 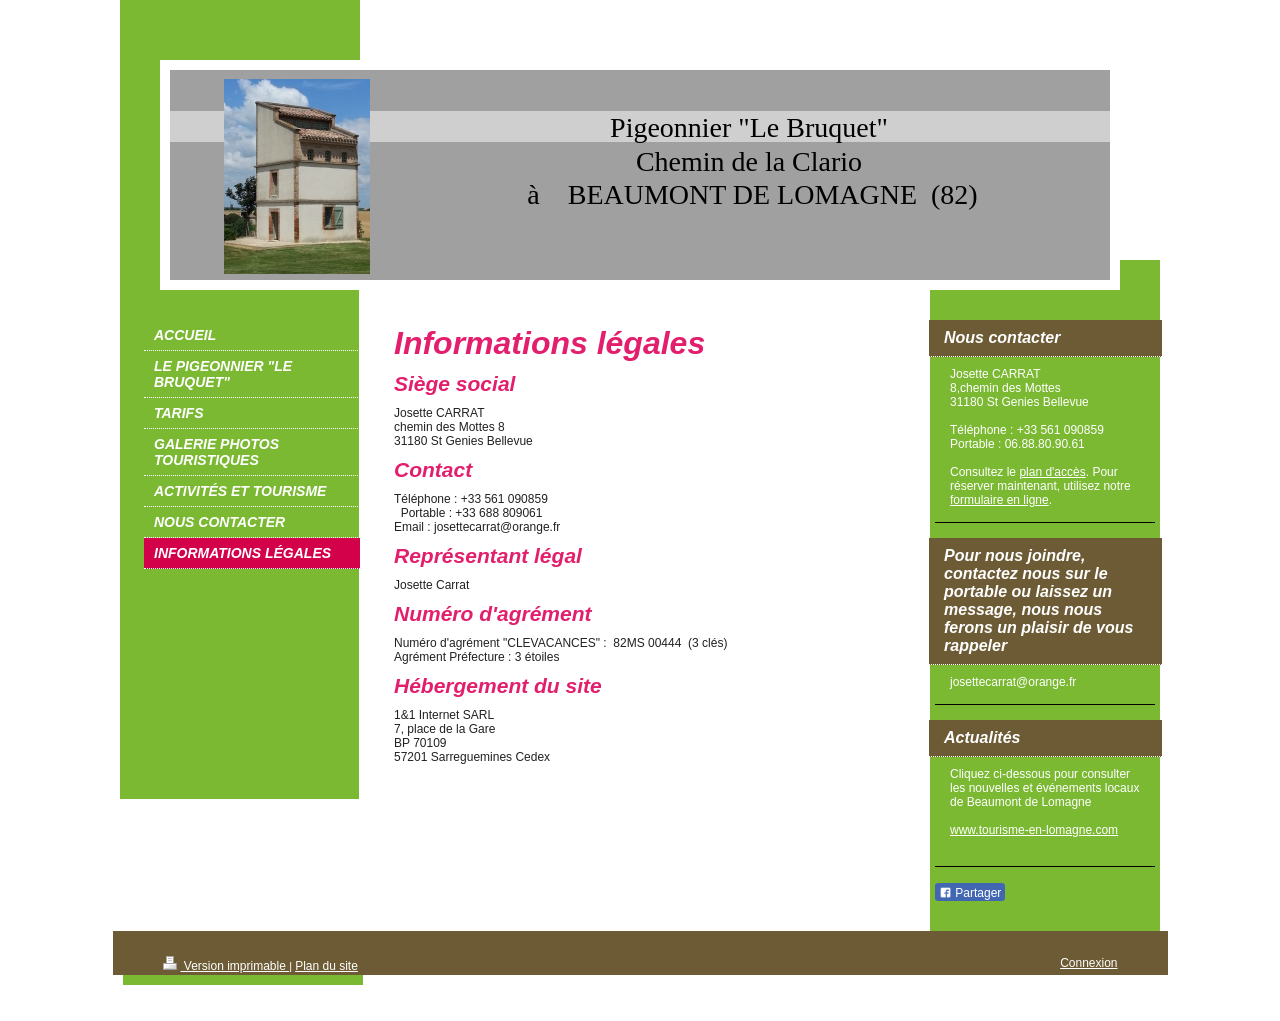 What do you see at coordinates (326, 966) in the screenshot?
I see `Plan du site` at bounding box center [326, 966].